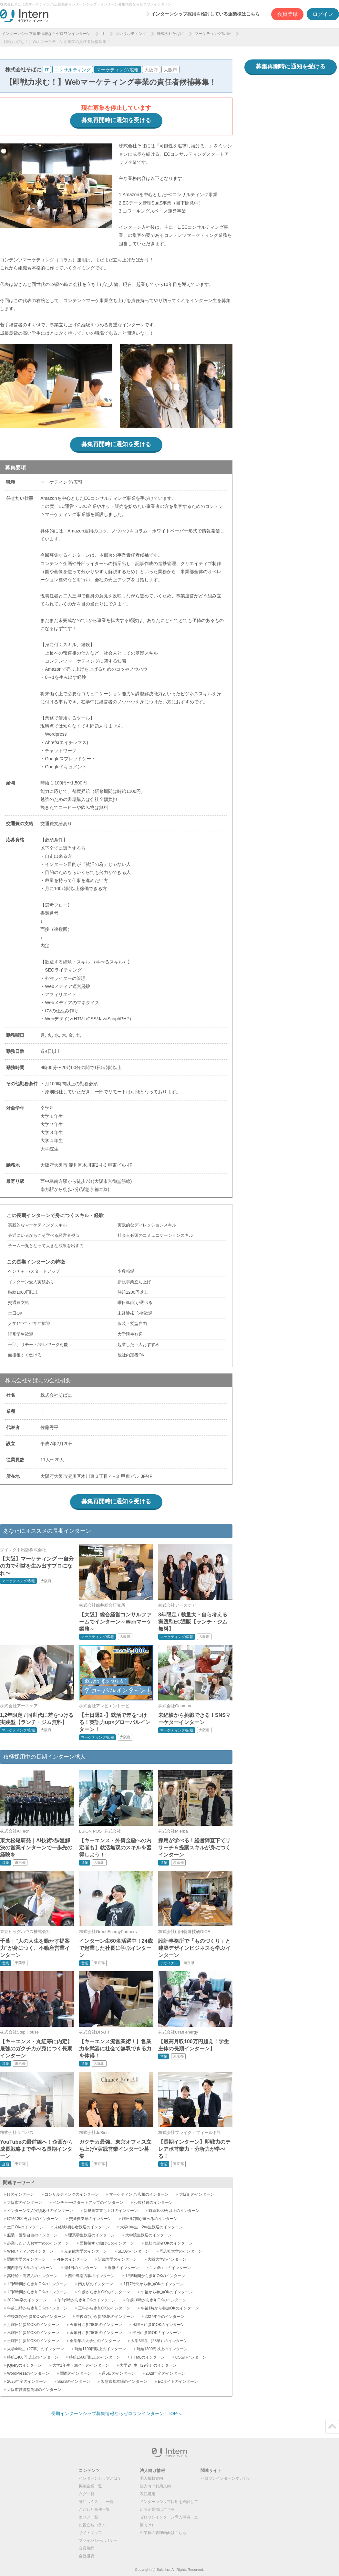 The image size is (339, 2576). What do you see at coordinates (32, 2357) in the screenshot?
I see `時給1400円以上のインターン` at bounding box center [32, 2357].